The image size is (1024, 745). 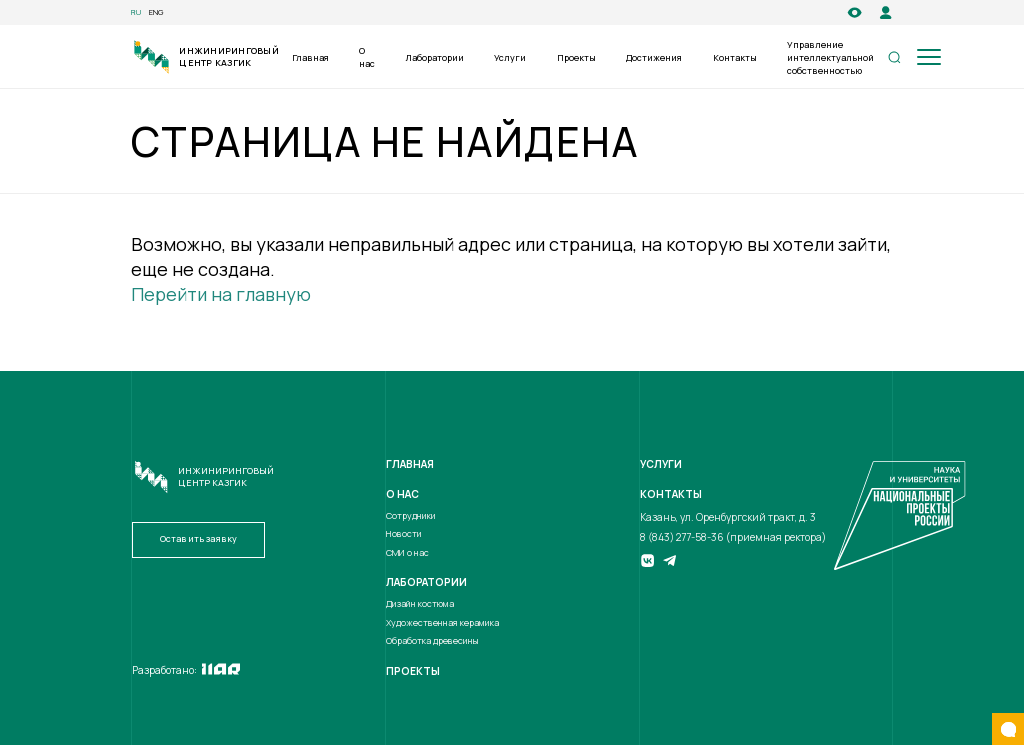 I want to click on Управление интеллектуальной собственностью, so click(x=830, y=58).